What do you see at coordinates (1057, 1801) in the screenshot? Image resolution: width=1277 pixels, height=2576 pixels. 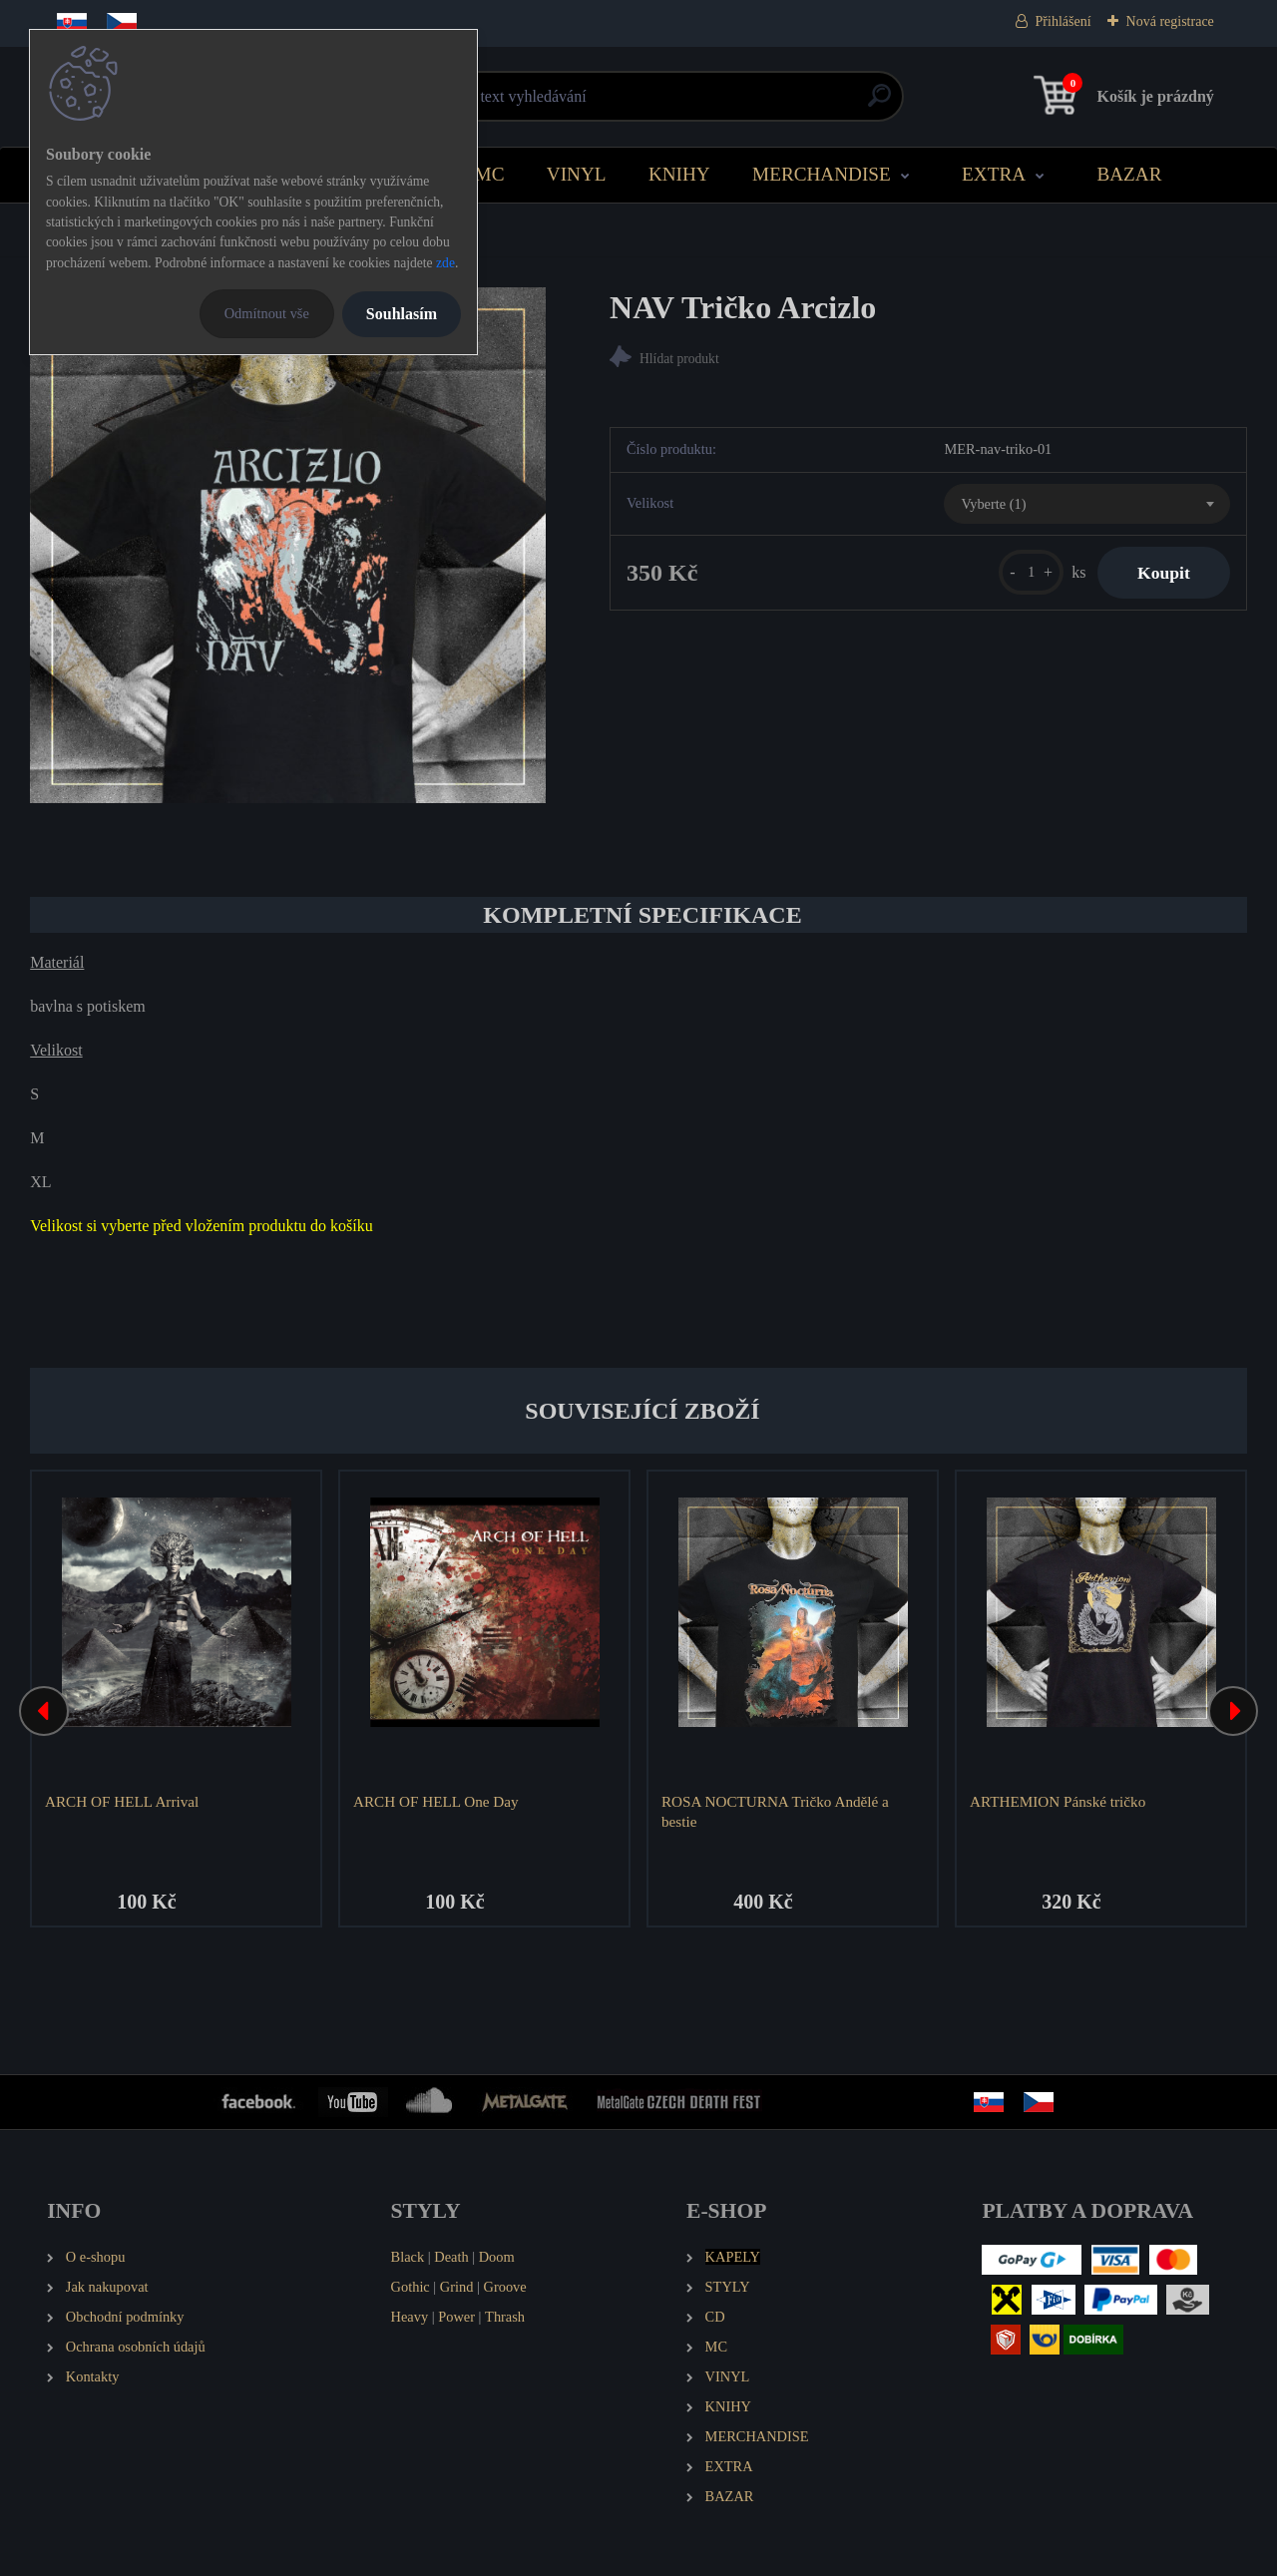 I see `ARTHEMION Pánské tričko` at bounding box center [1057, 1801].